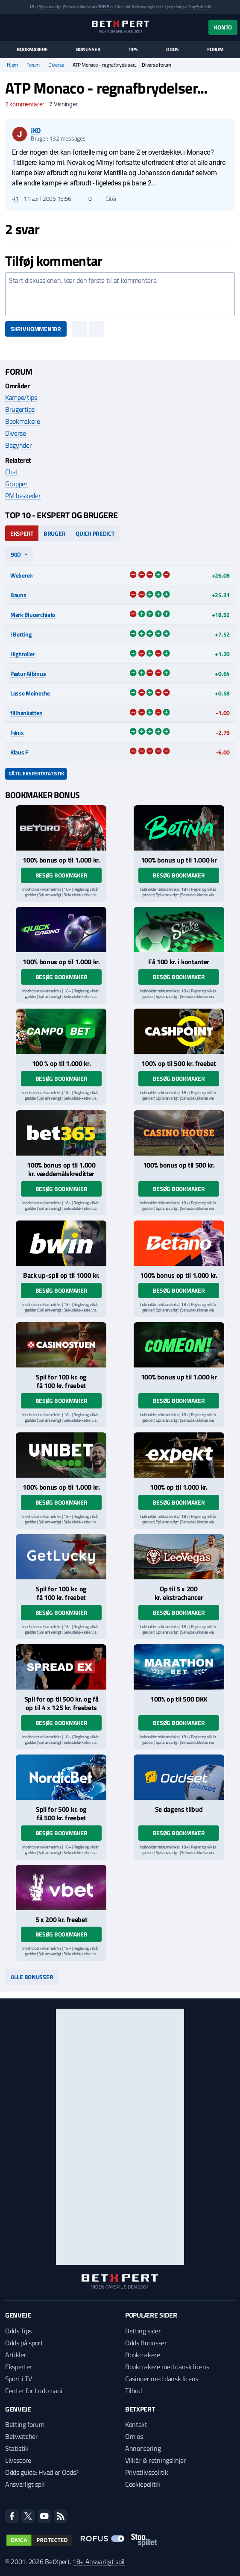 The height and width of the screenshot is (2576, 240). Describe the element at coordinates (32, 1976) in the screenshot. I see `Alle bonusser` at that location.